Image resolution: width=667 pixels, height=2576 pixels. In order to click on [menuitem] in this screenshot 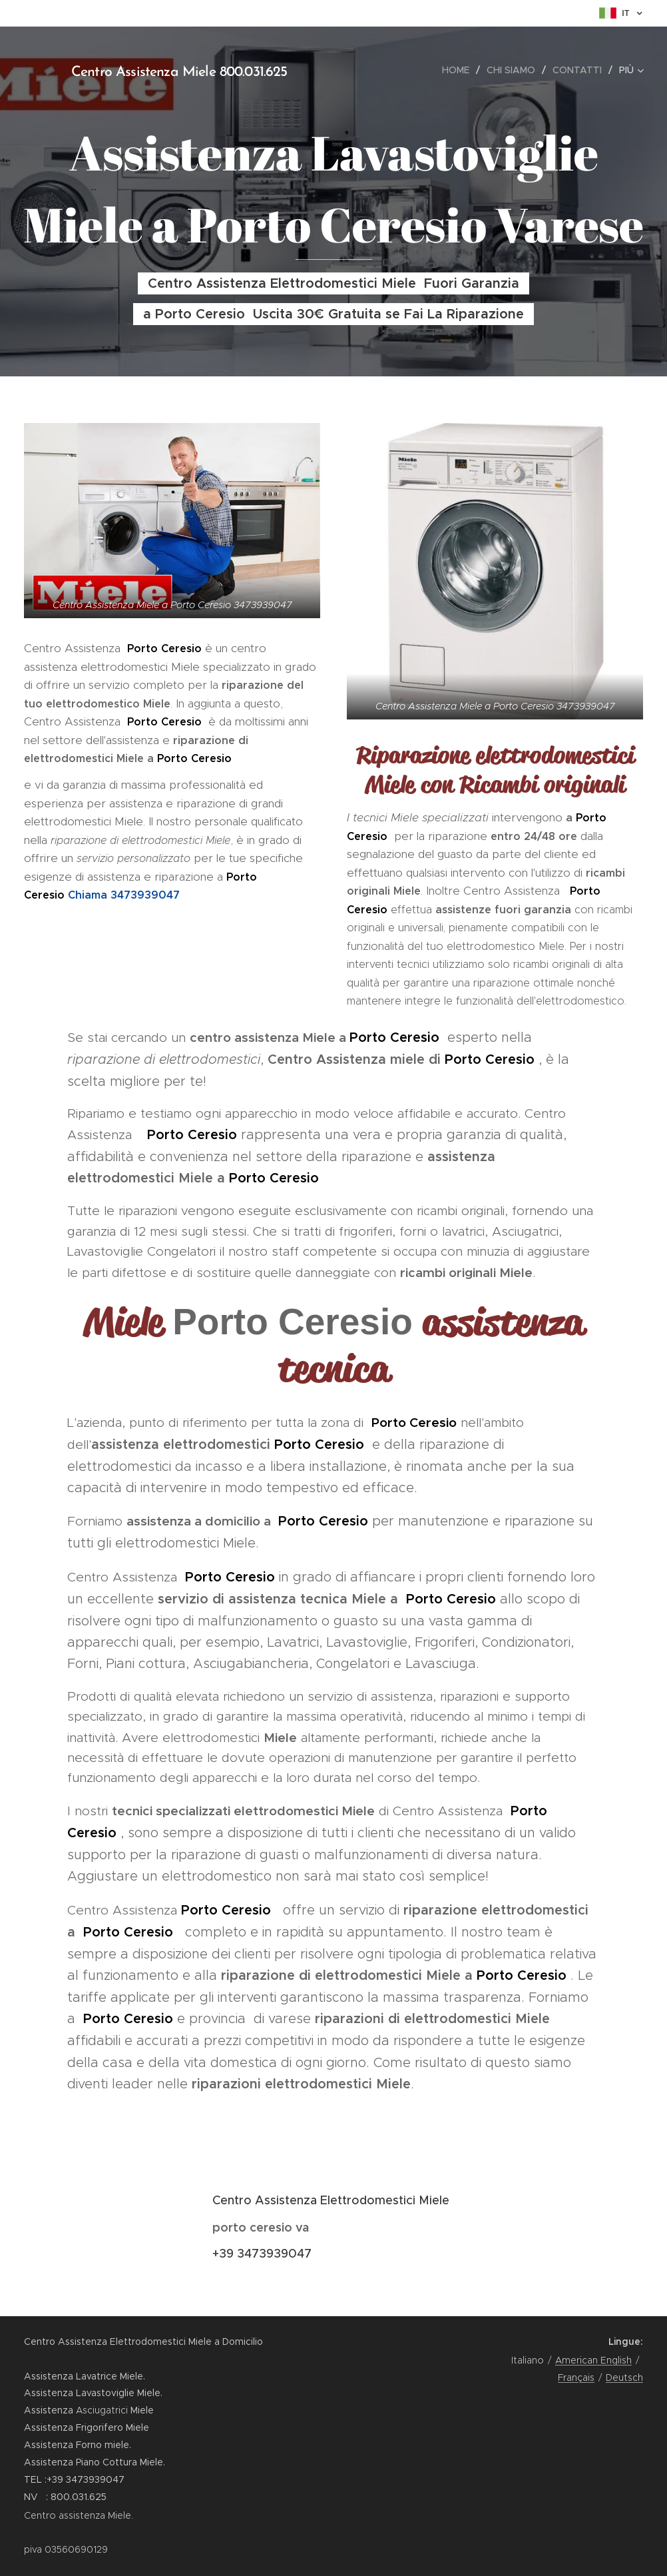, I will do `click(459, 70)`.